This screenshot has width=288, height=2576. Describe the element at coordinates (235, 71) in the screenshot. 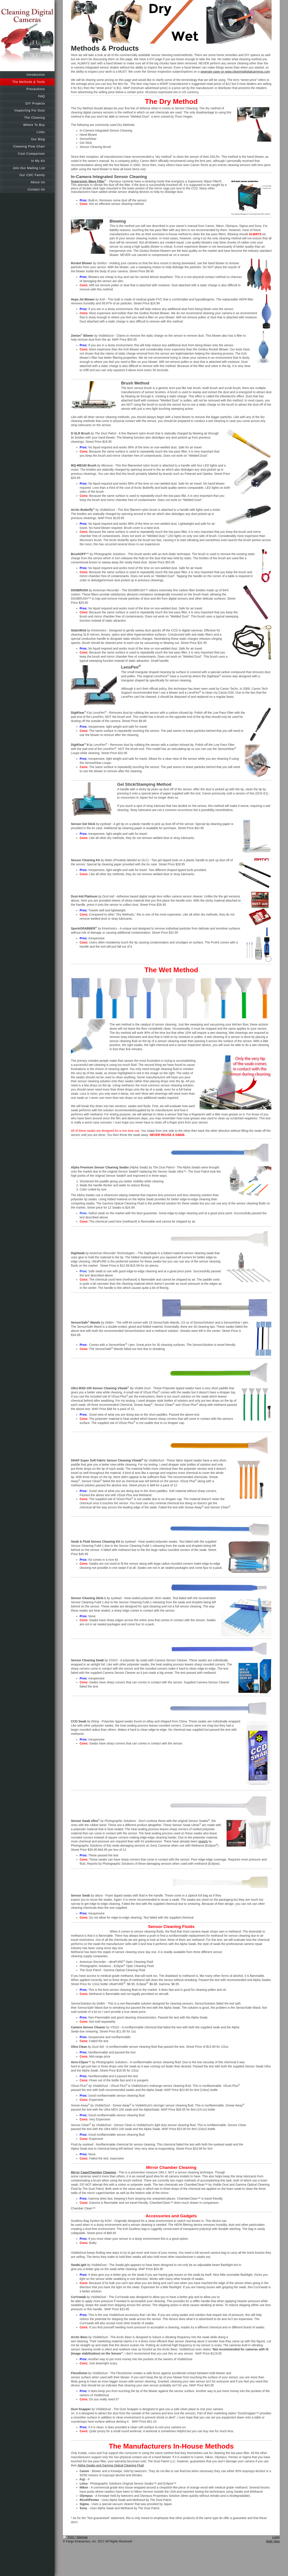

I see `seperate page on www.cleaningdigitalcameras.com` at that location.